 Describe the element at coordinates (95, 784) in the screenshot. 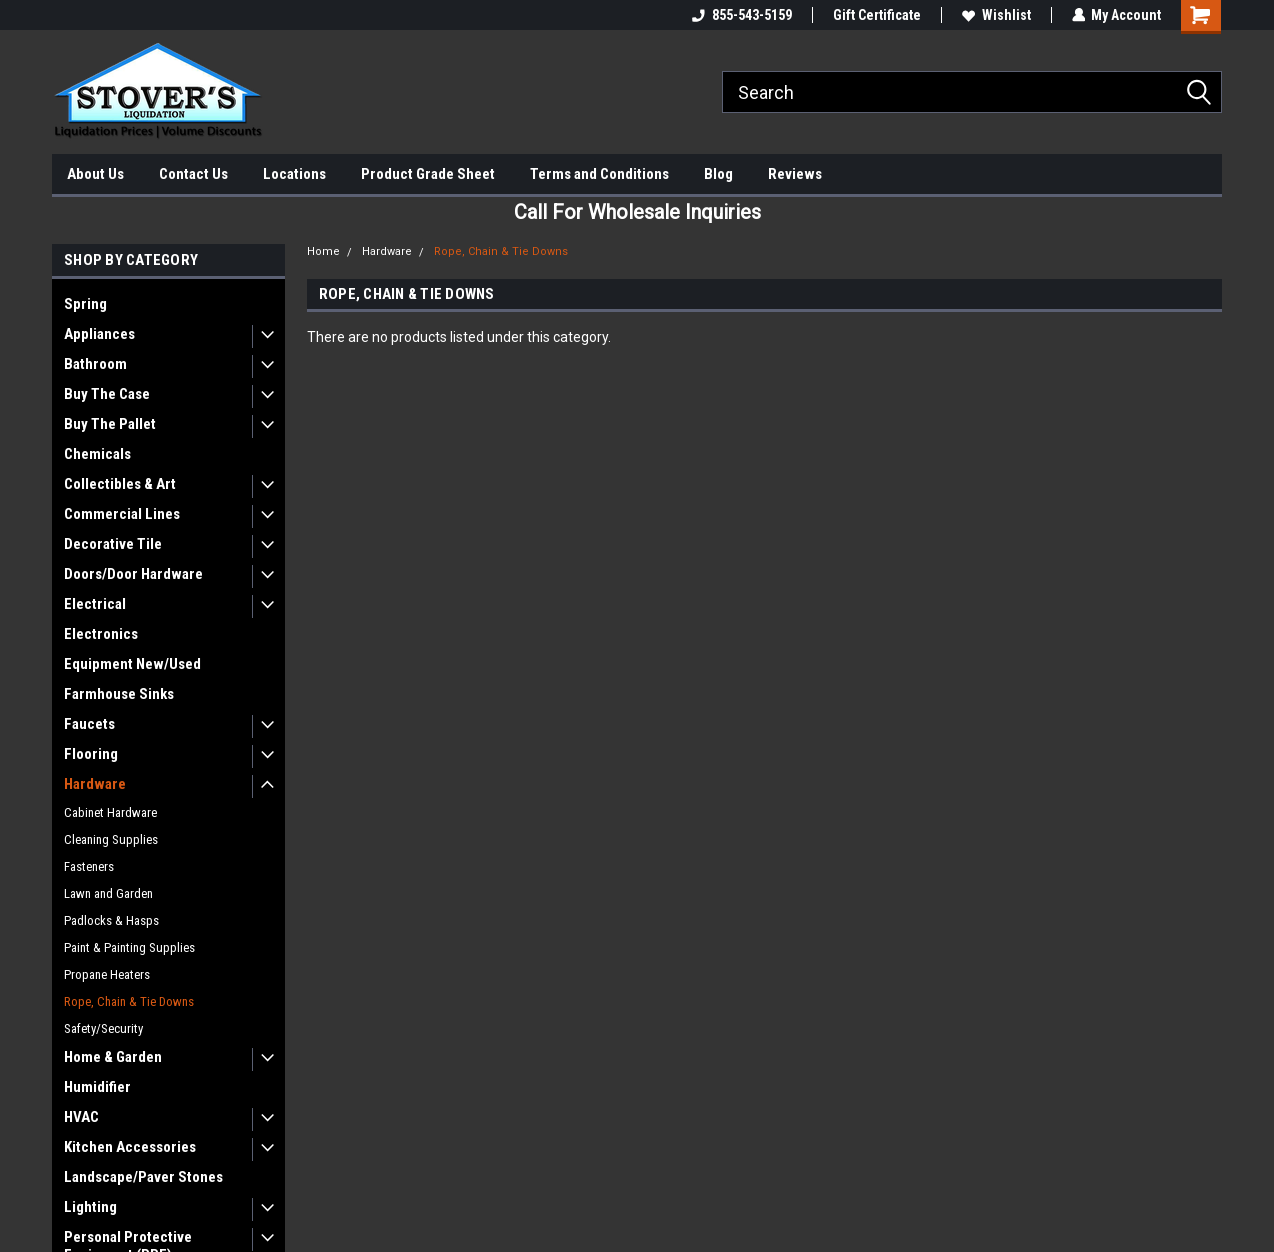

I see `Hardware` at that location.